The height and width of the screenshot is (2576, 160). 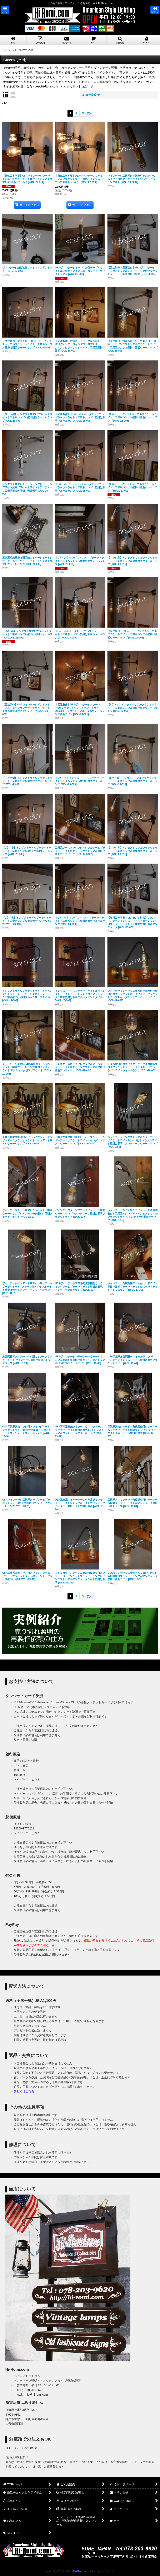 What do you see at coordinates (82, 2571) in the screenshot?
I see `Hi-Romi.com` at bounding box center [82, 2571].